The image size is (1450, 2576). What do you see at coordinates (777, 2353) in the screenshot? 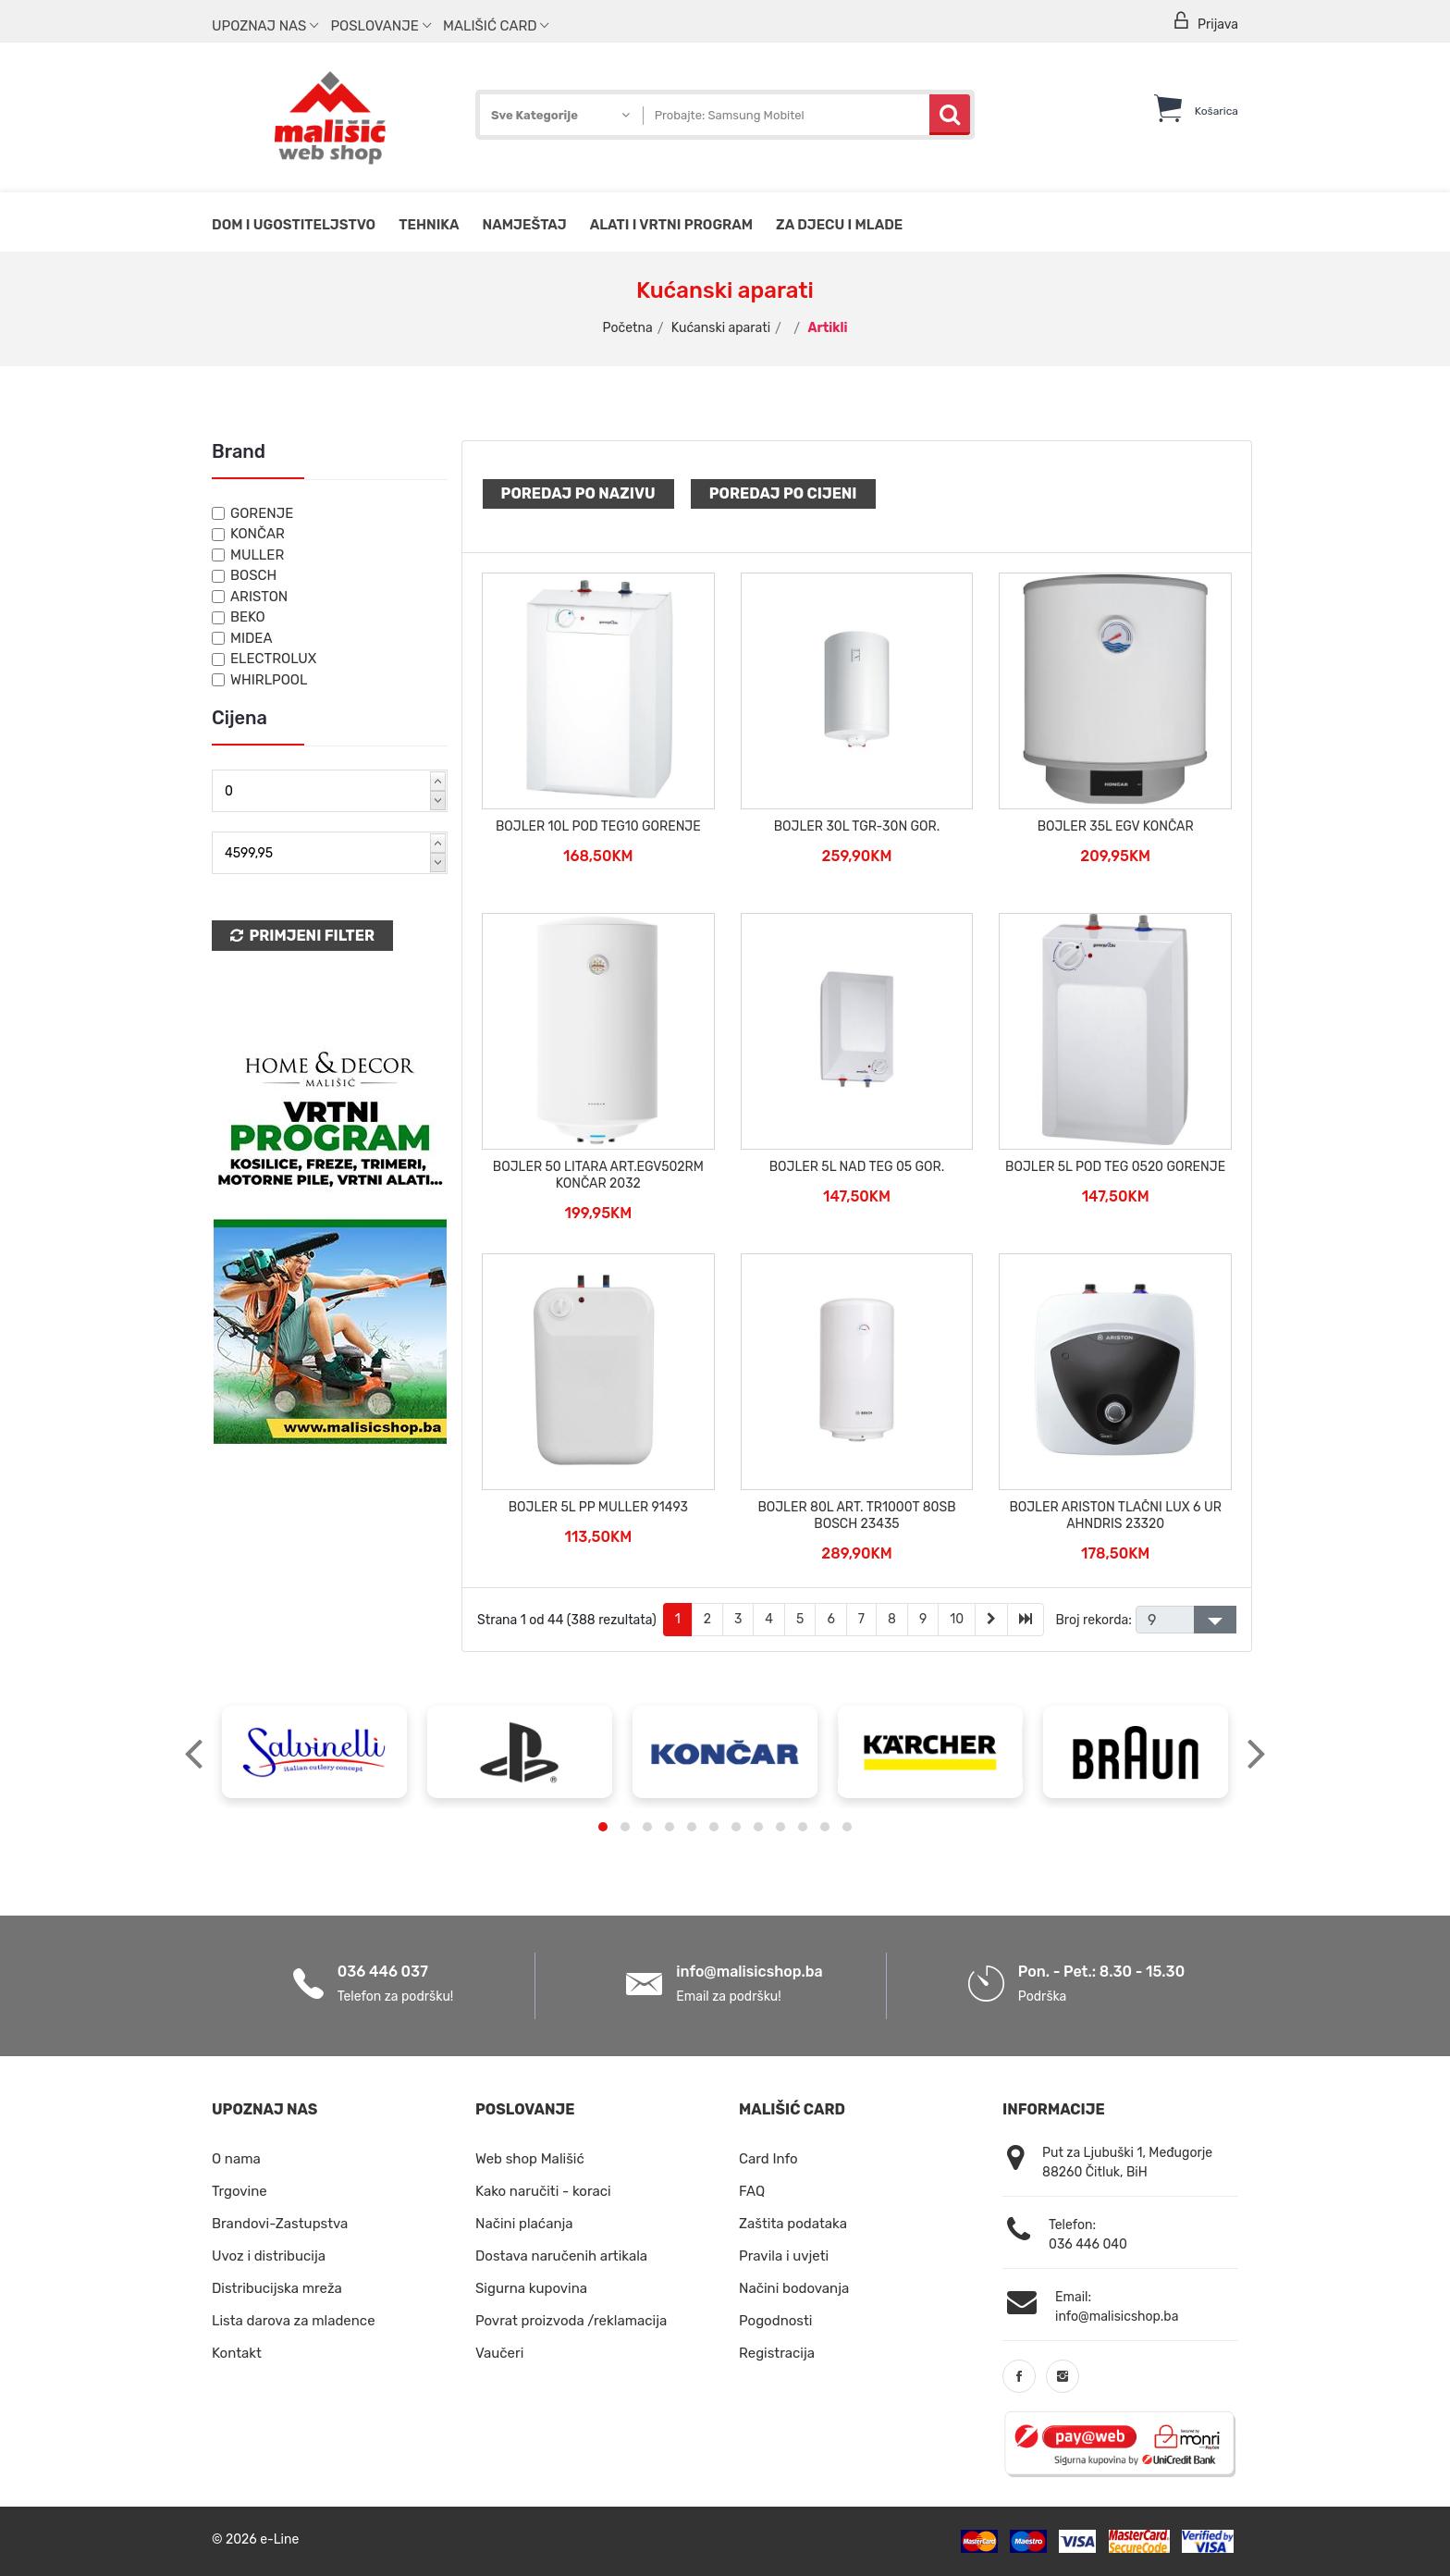
I see `Registracija` at bounding box center [777, 2353].